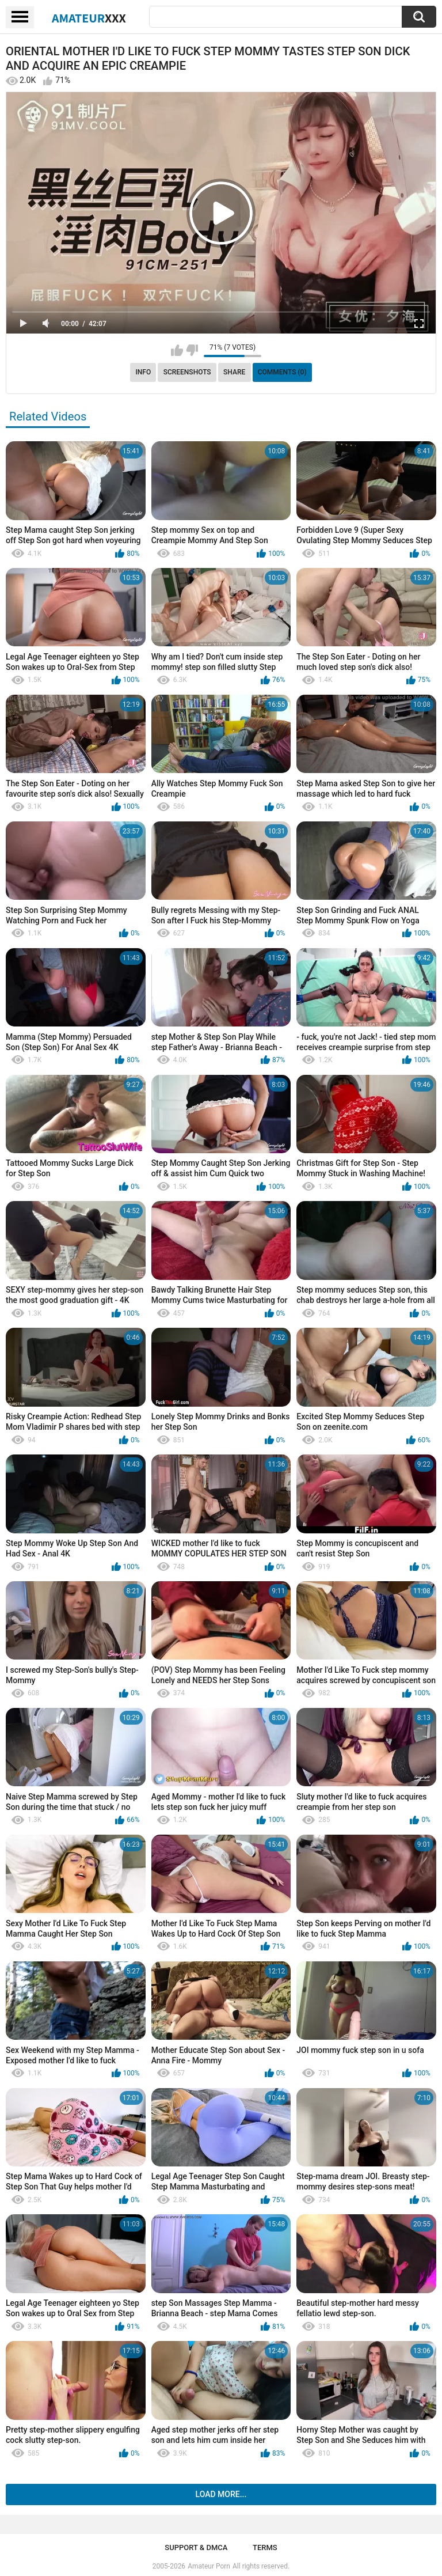 This screenshot has width=442, height=2576. What do you see at coordinates (282, 372) in the screenshot?
I see `Comments (0)` at bounding box center [282, 372].